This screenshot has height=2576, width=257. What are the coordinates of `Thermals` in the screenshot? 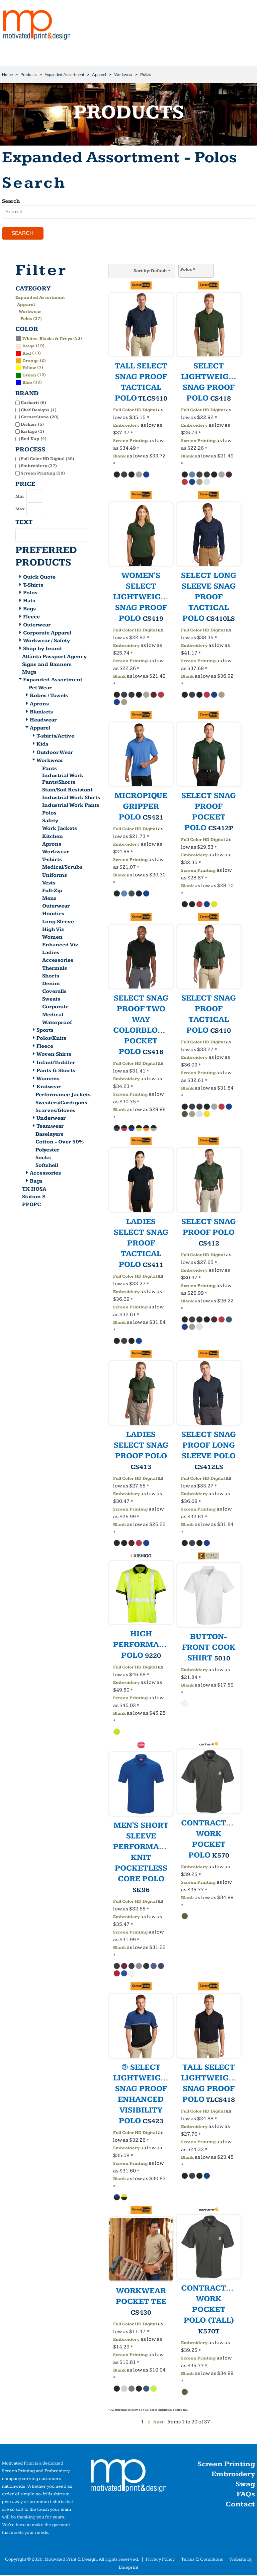 It's located at (54, 969).